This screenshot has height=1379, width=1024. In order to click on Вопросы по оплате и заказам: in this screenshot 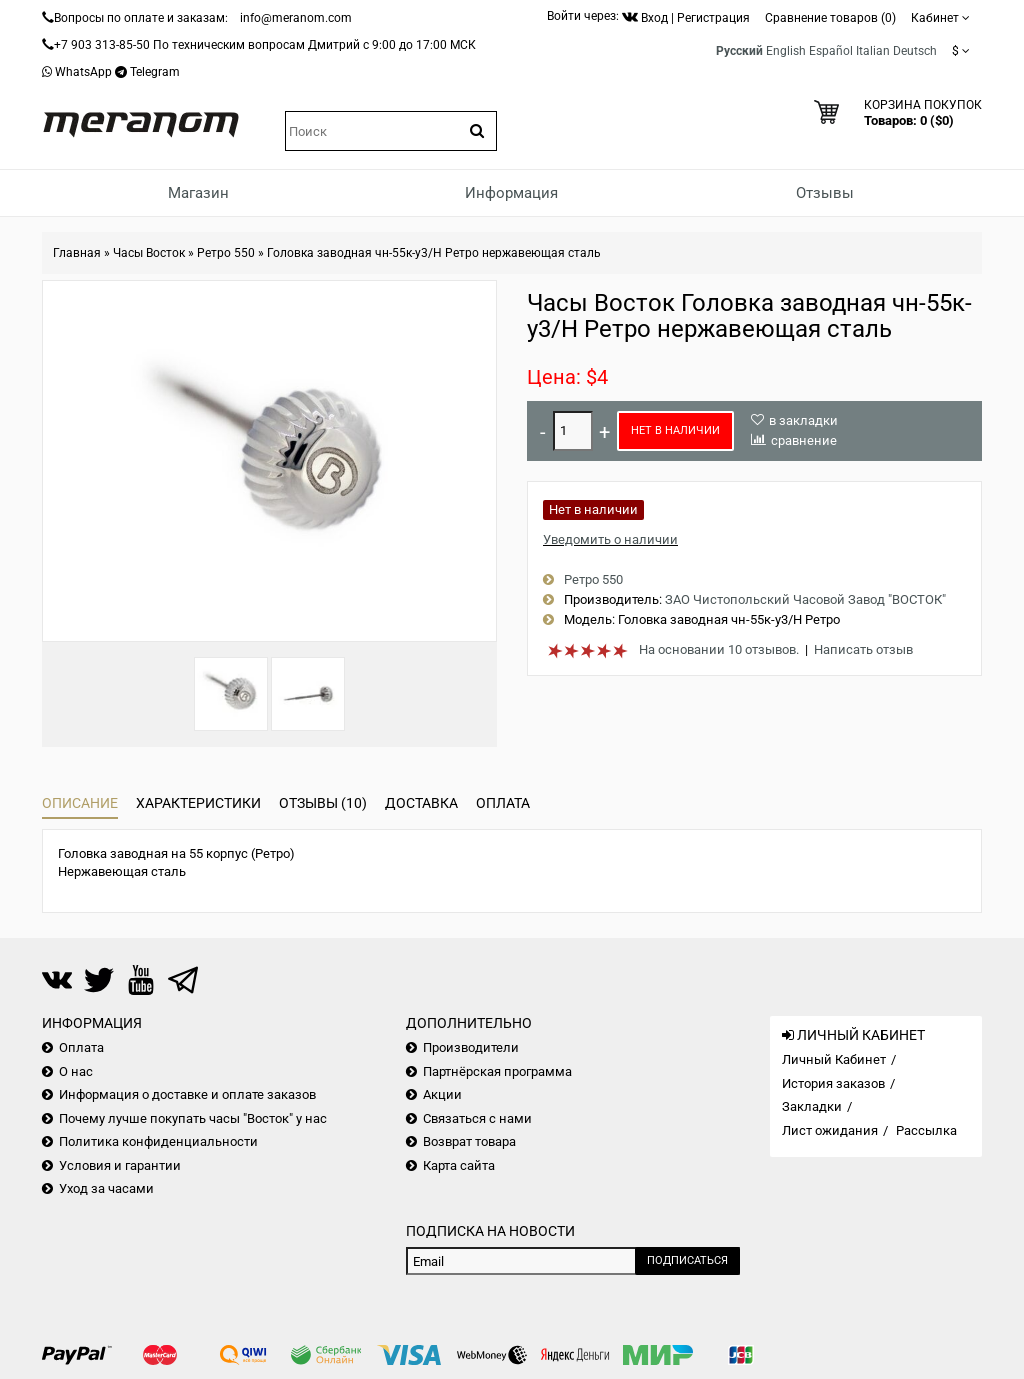, I will do `click(141, 18)`.